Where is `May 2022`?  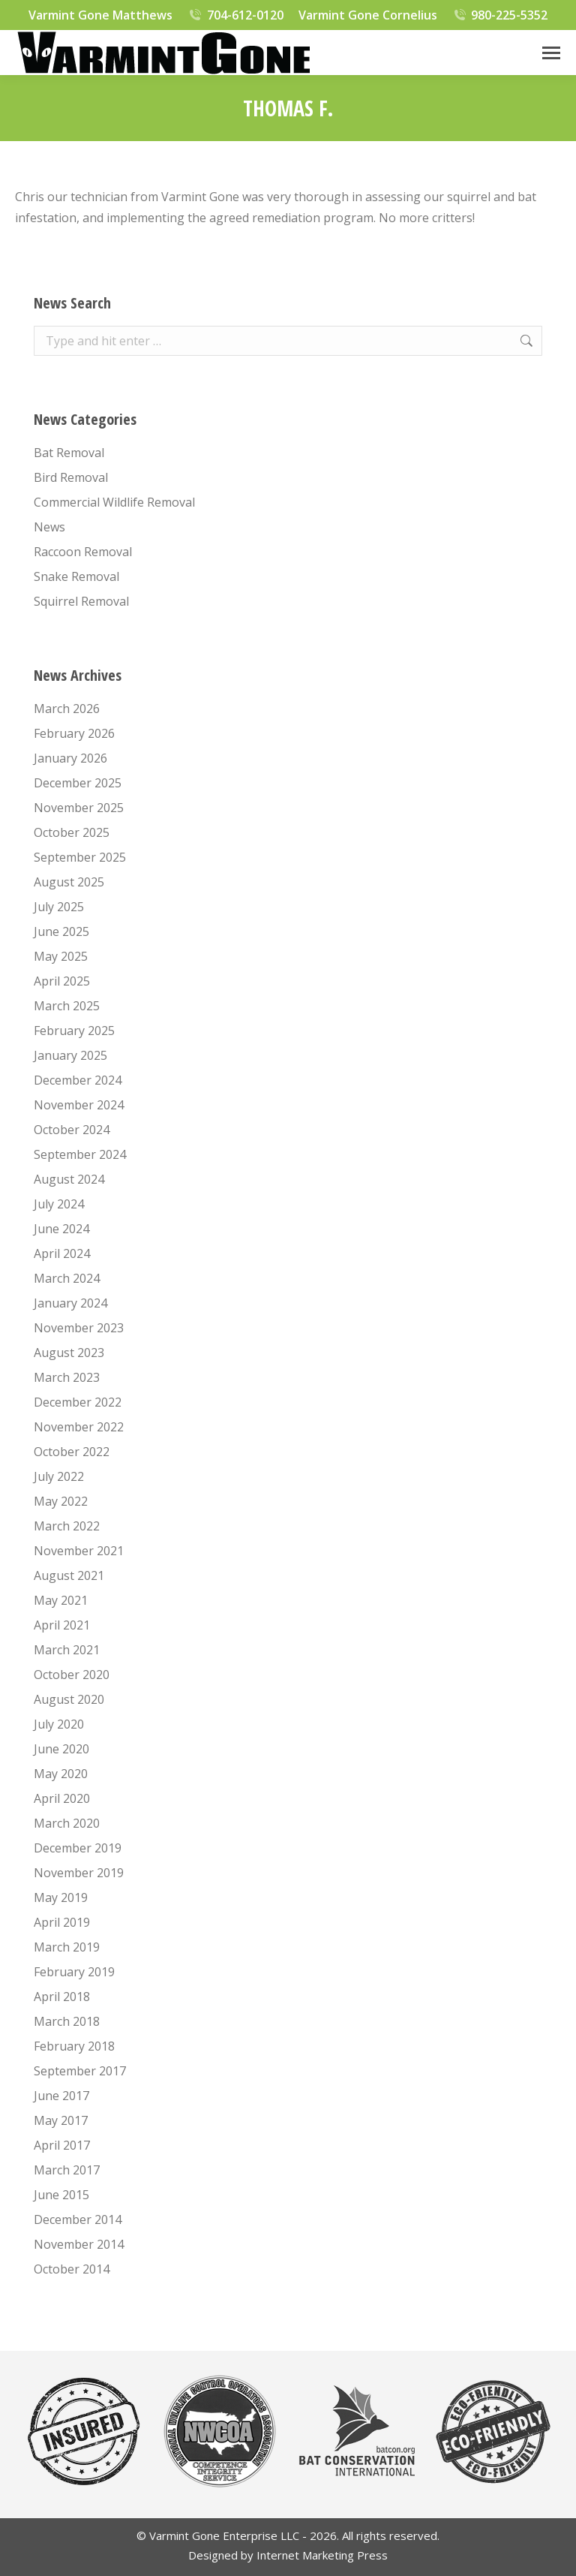
May 2022 is located at coordinates (61, 1501).